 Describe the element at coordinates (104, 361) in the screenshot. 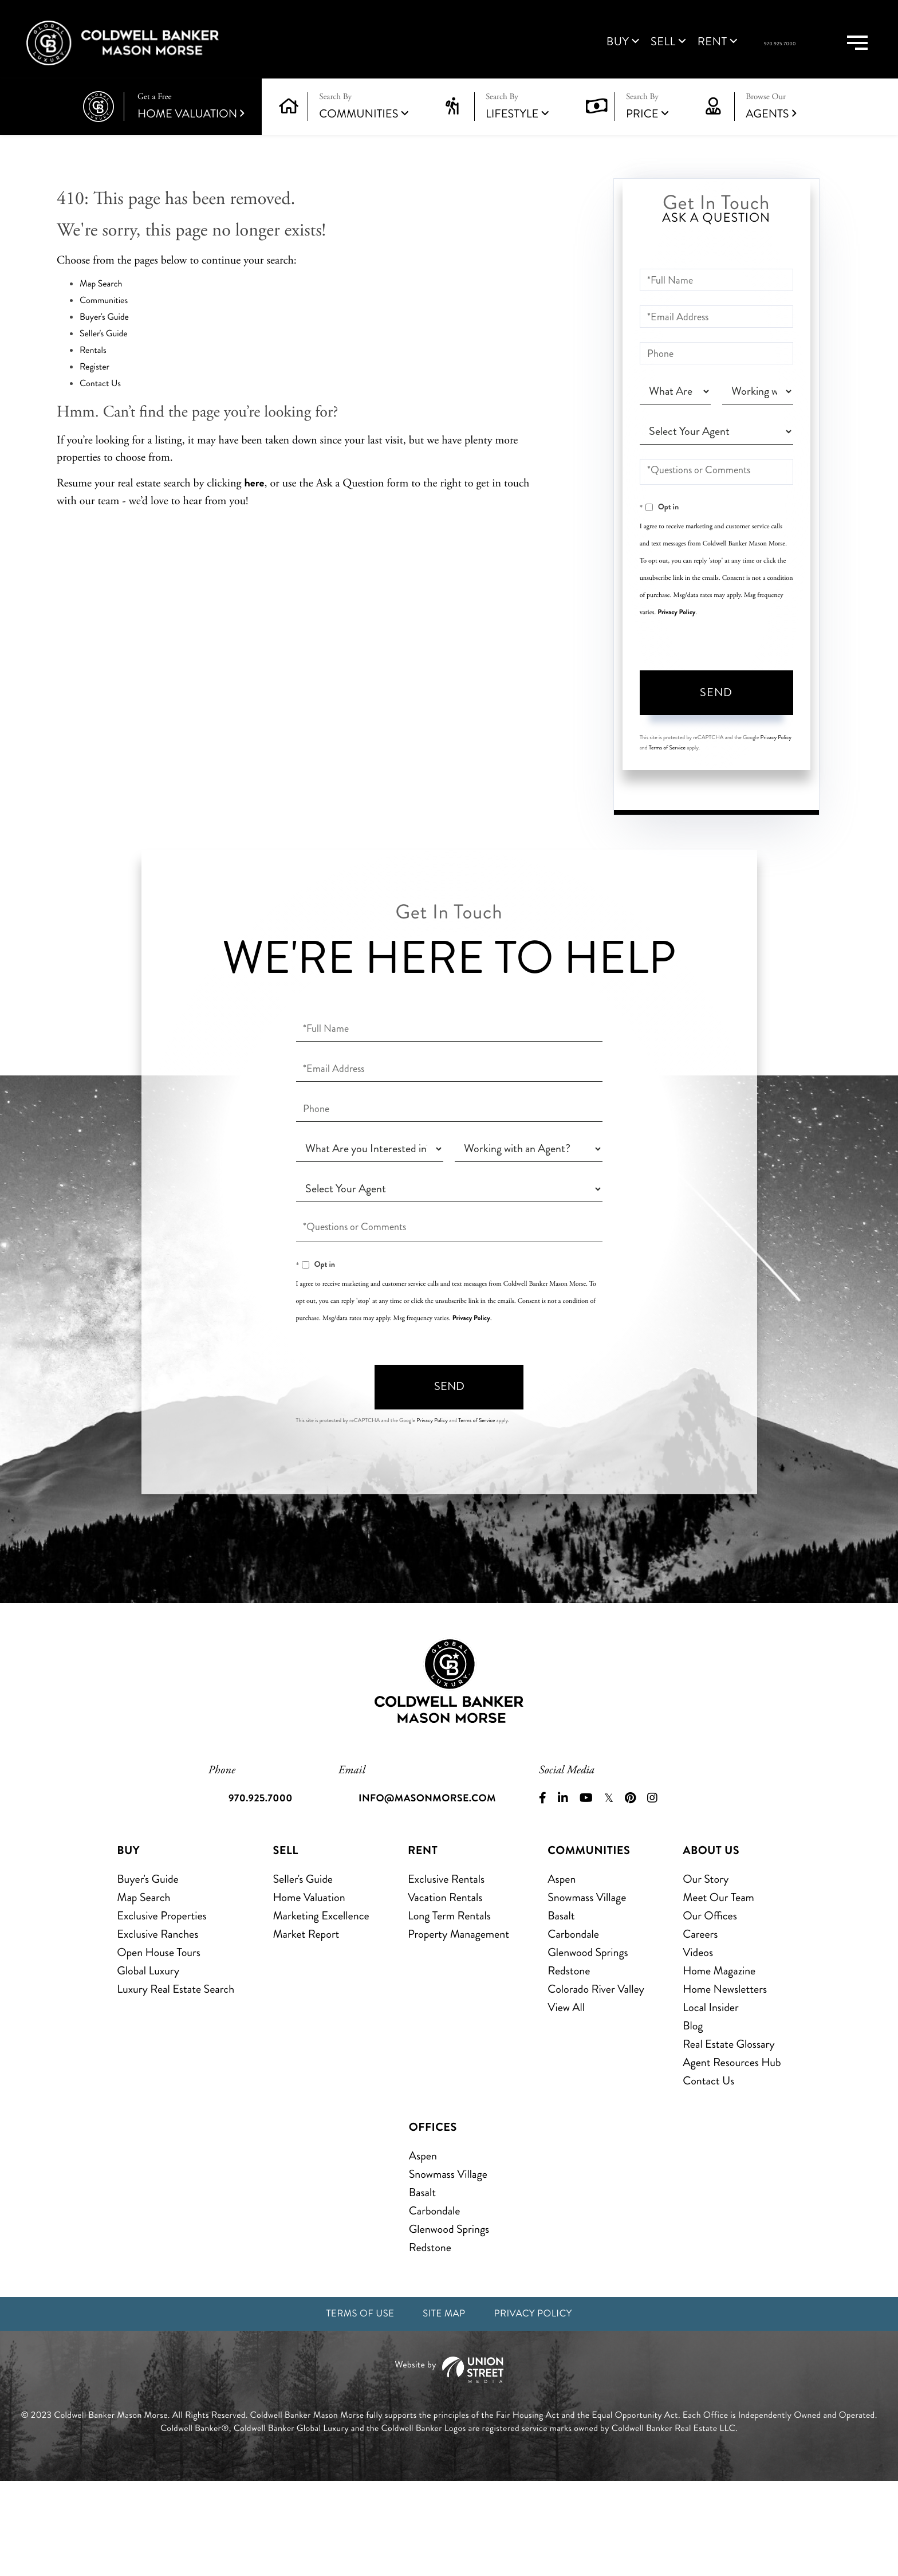

I see `Seller's Guide` at that location.